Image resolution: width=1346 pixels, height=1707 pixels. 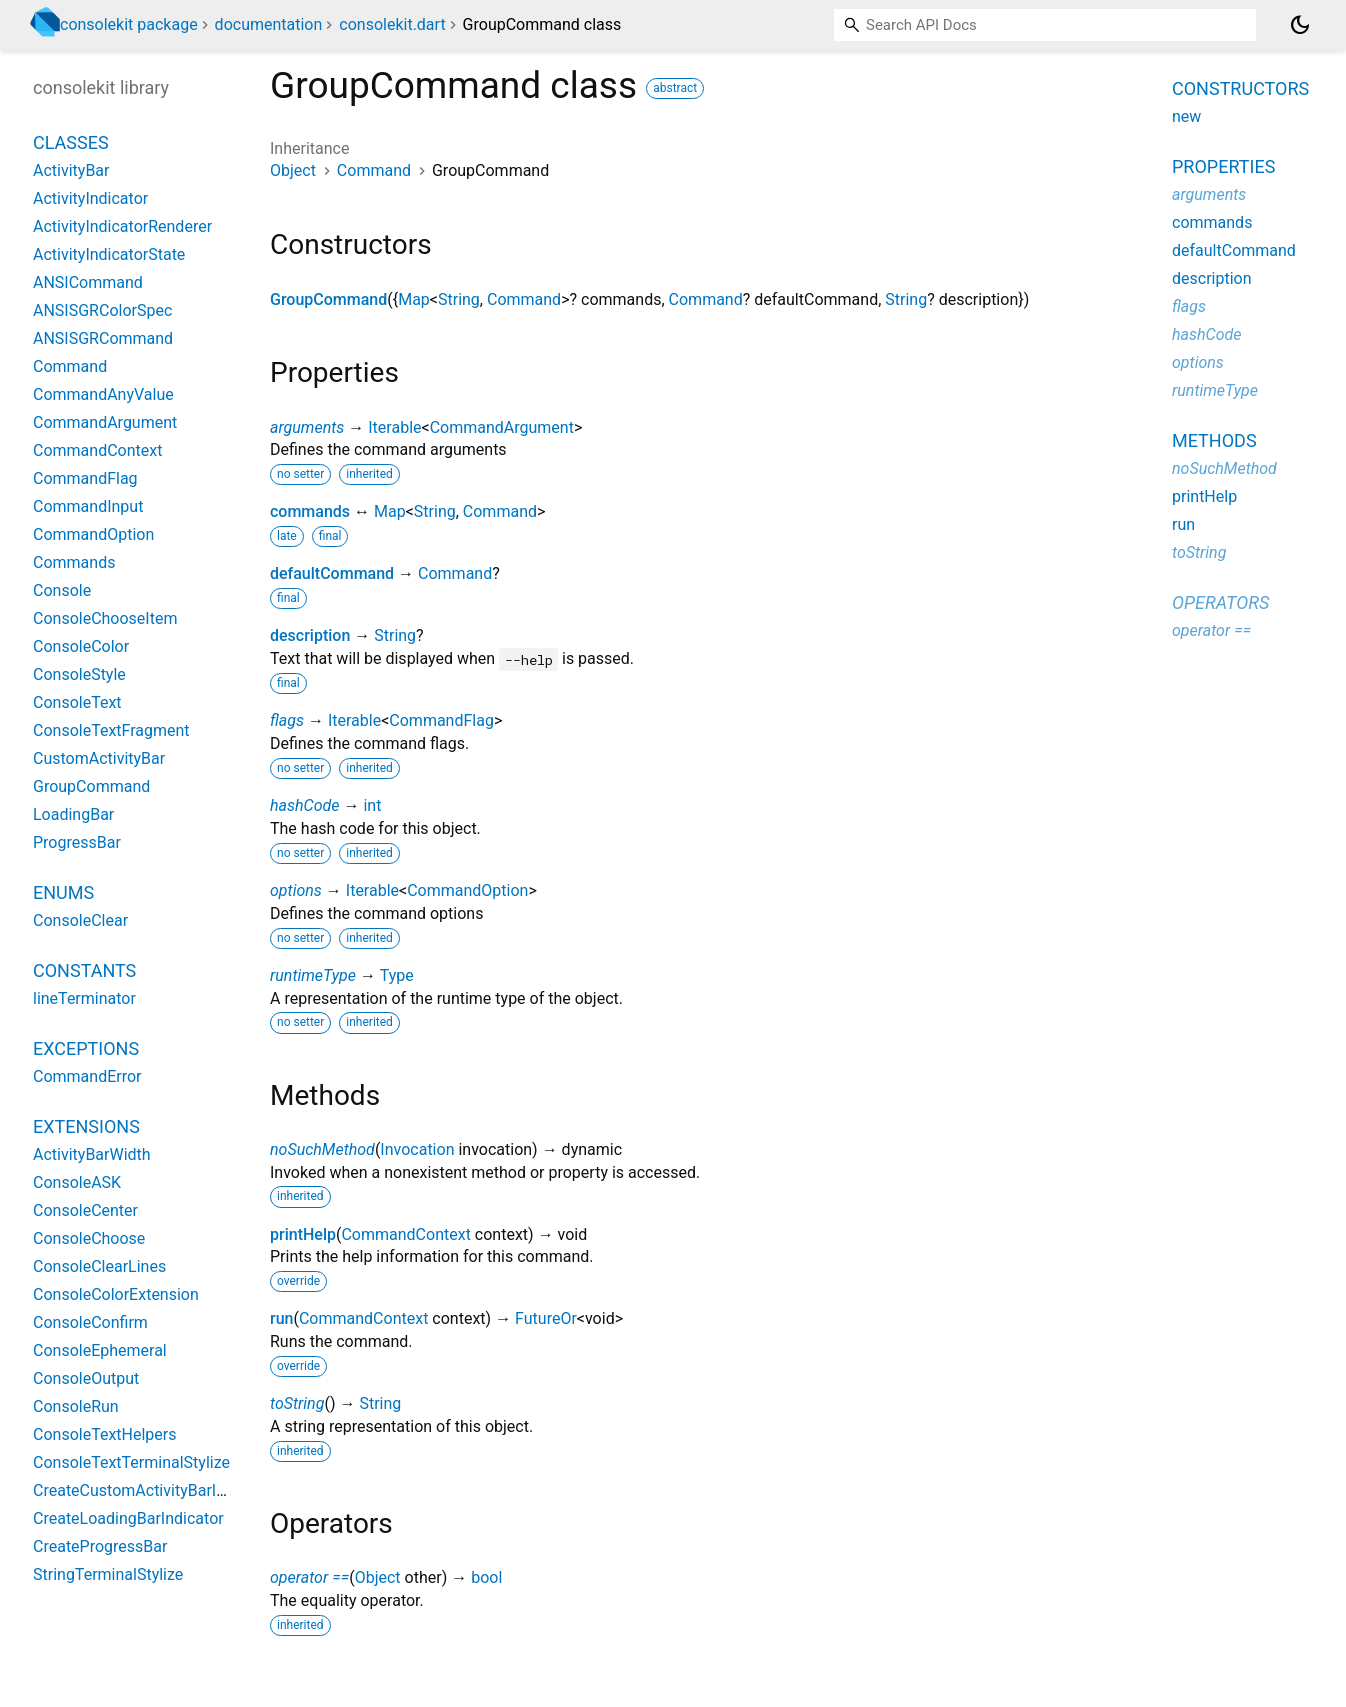 I want to click on operator ==, so click(x=309, y=1577).